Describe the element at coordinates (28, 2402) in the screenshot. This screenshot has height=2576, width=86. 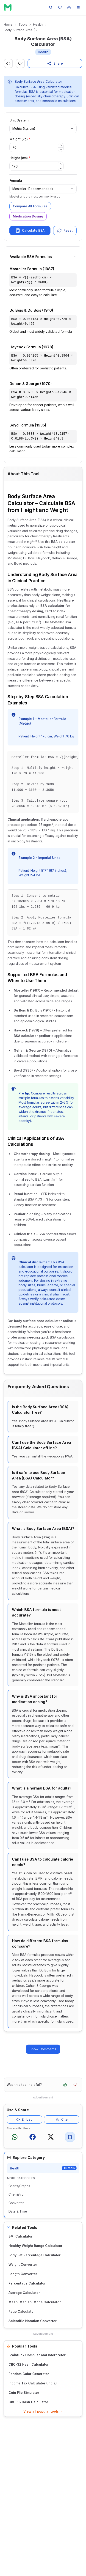
I see `CRC-16 Hash Calculator` at that location.